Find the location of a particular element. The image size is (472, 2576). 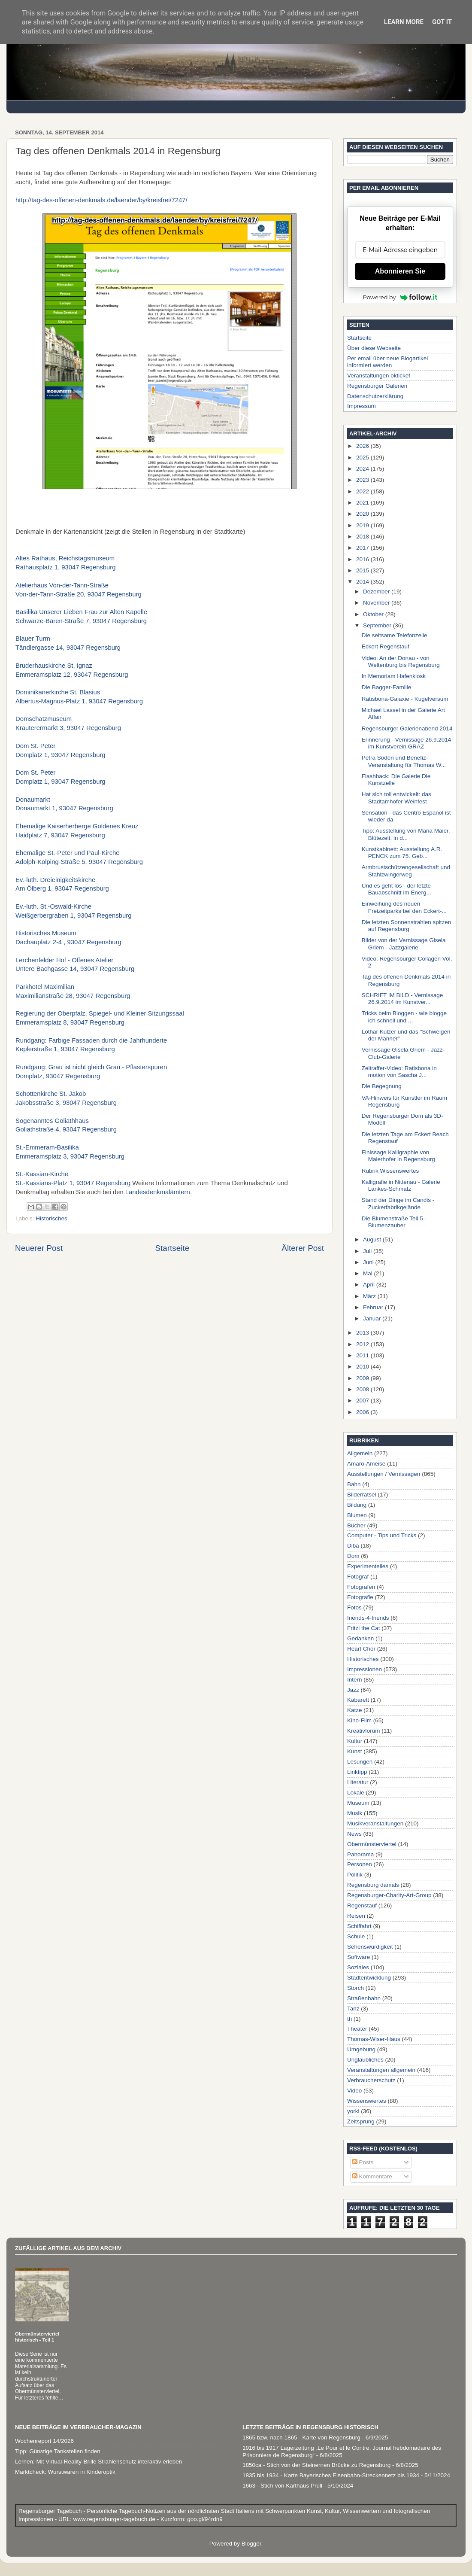

Fotos is located at coordinates (354, 1607).